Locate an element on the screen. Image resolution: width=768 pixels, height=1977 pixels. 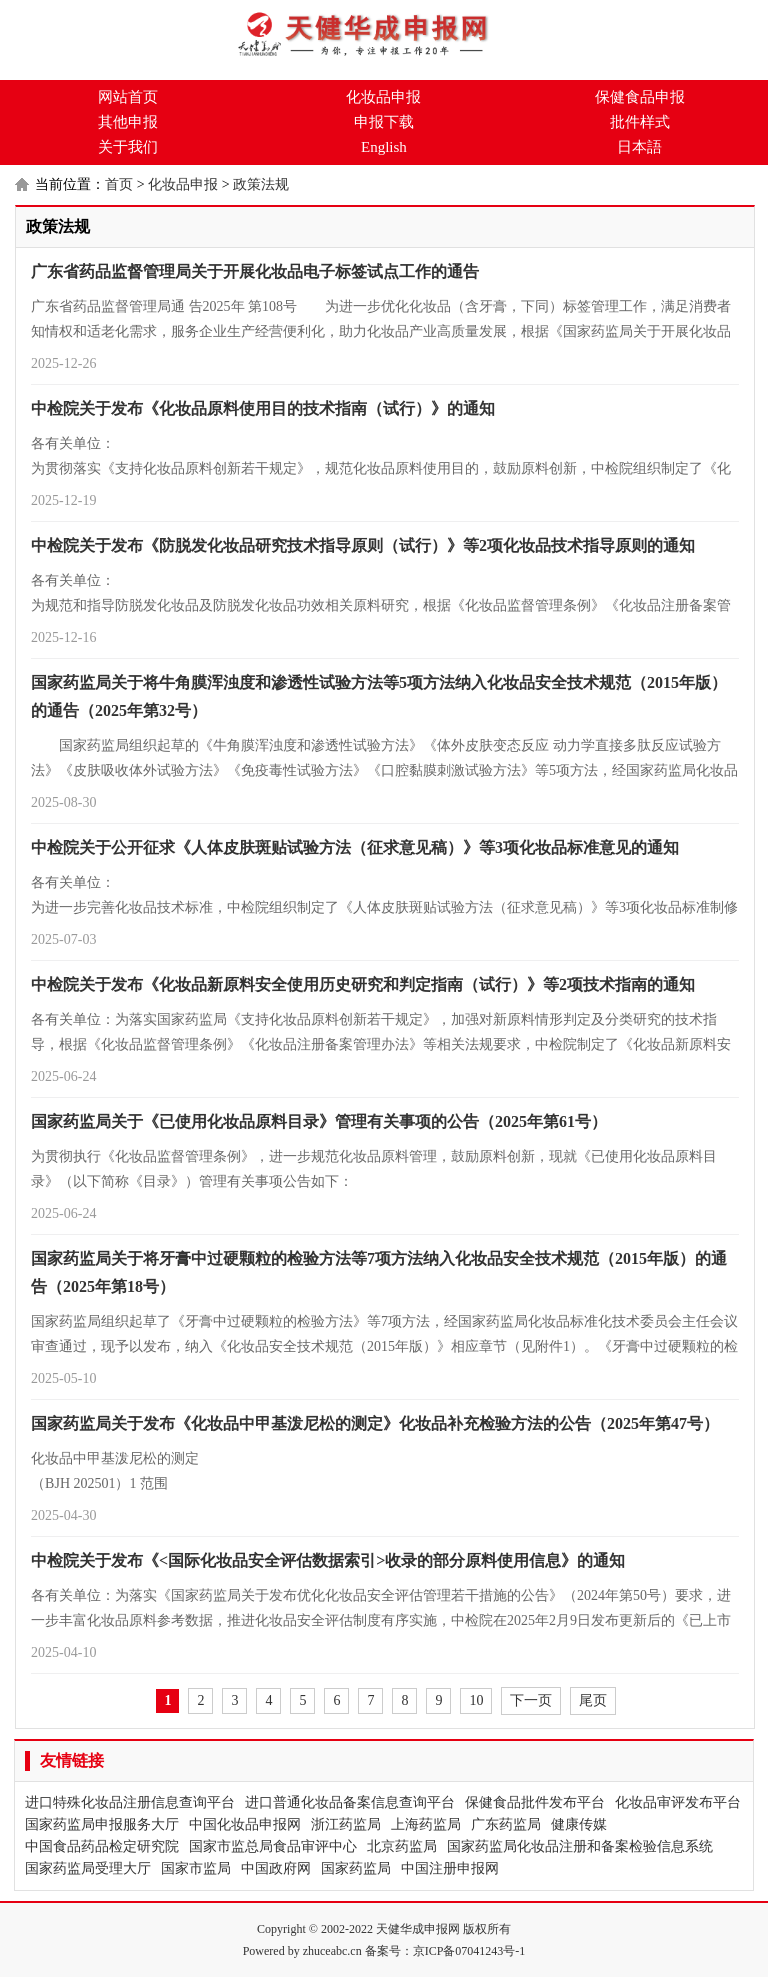
上海药监局 is located at coordinates (426, 1824).